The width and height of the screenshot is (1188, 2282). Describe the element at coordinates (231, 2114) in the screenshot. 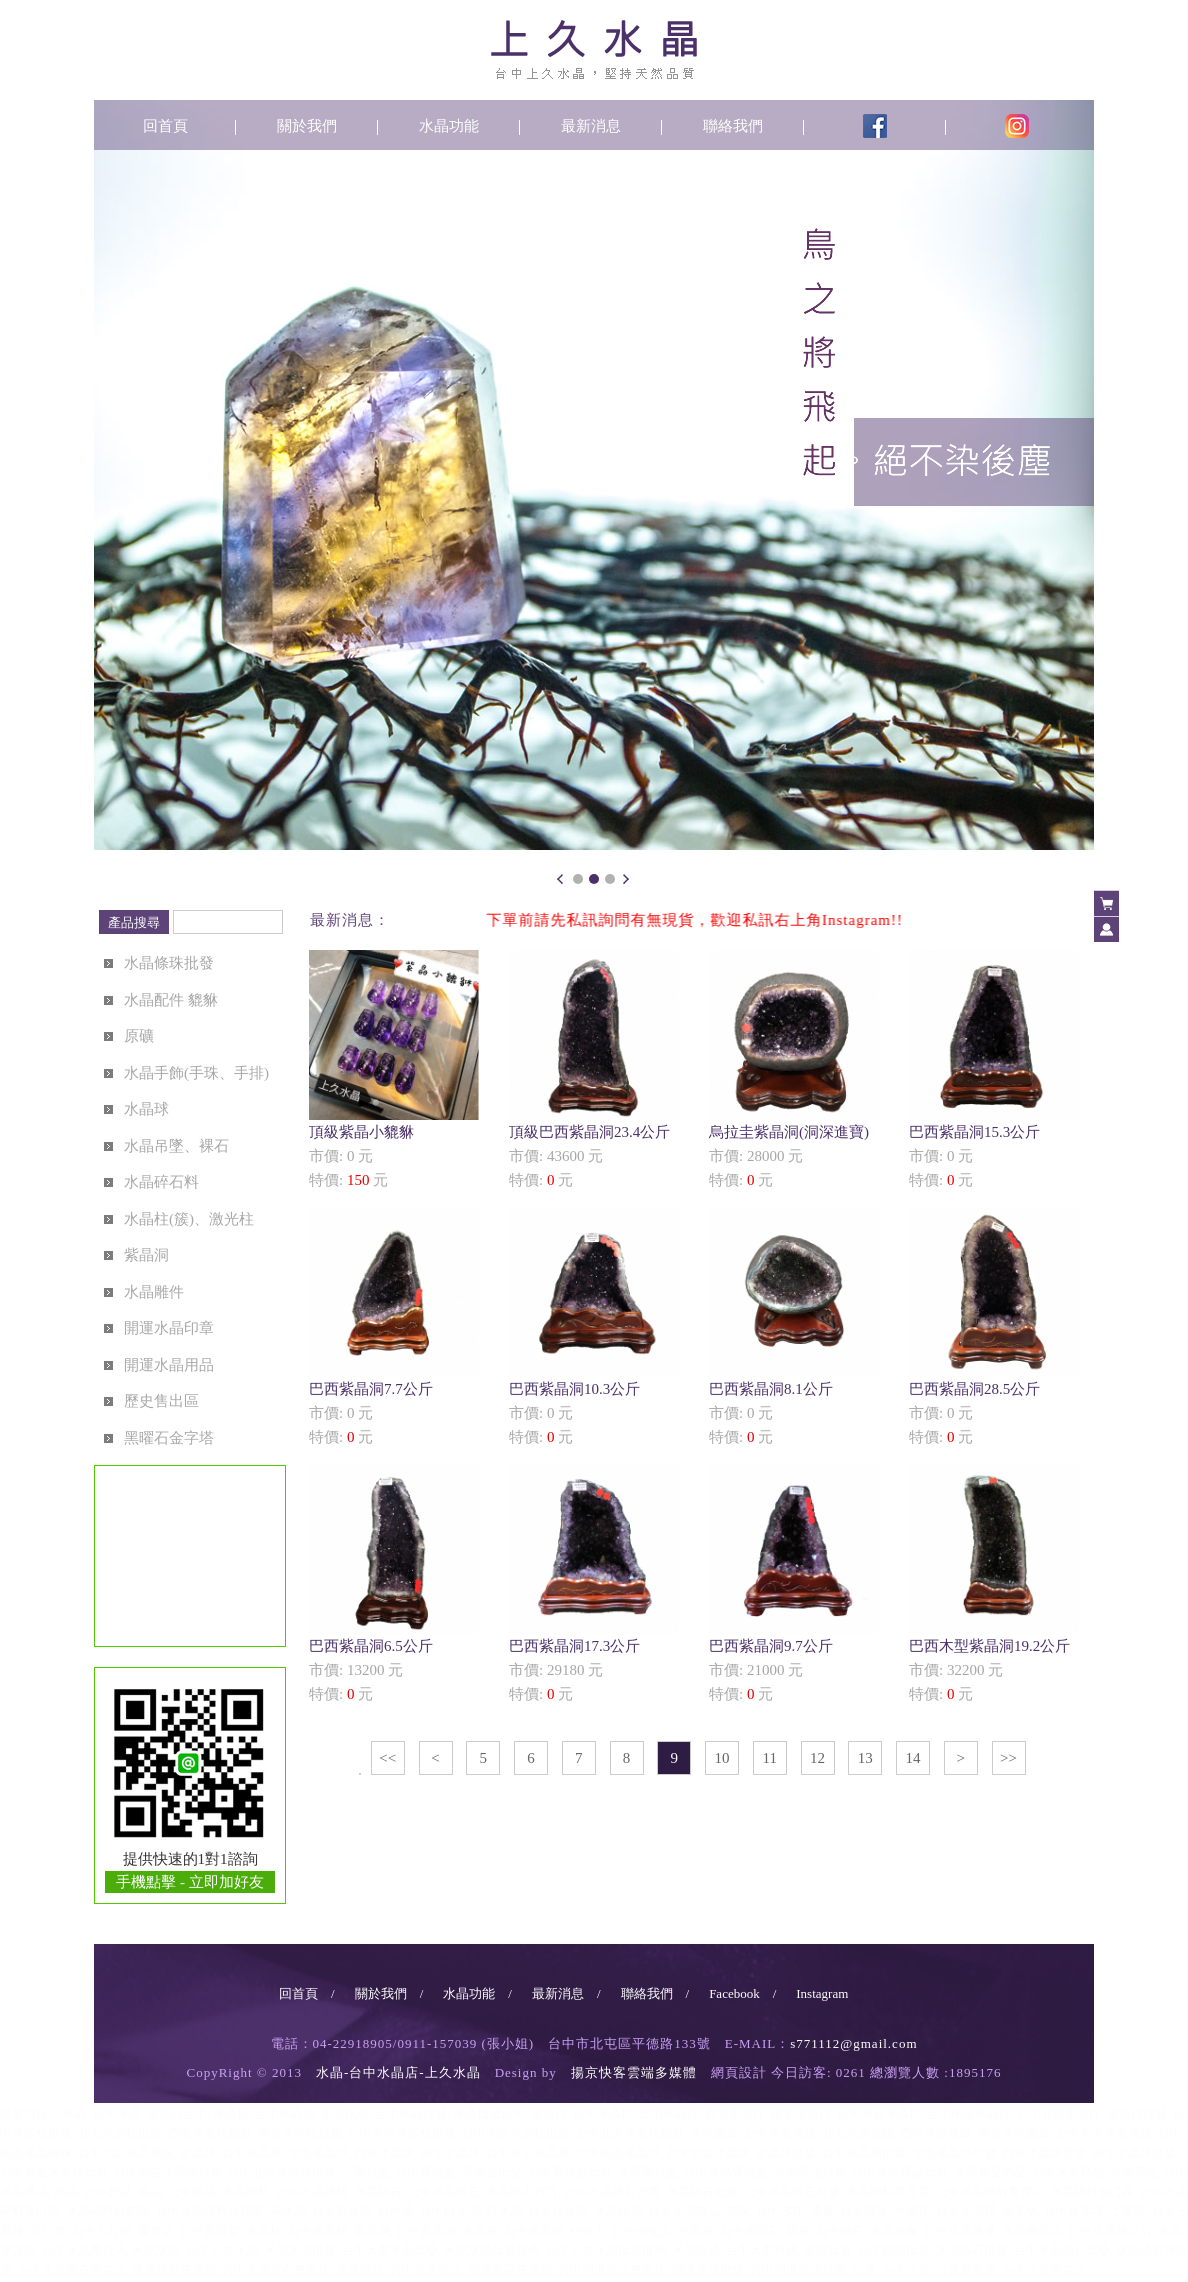

I see `水晶店` at that location.